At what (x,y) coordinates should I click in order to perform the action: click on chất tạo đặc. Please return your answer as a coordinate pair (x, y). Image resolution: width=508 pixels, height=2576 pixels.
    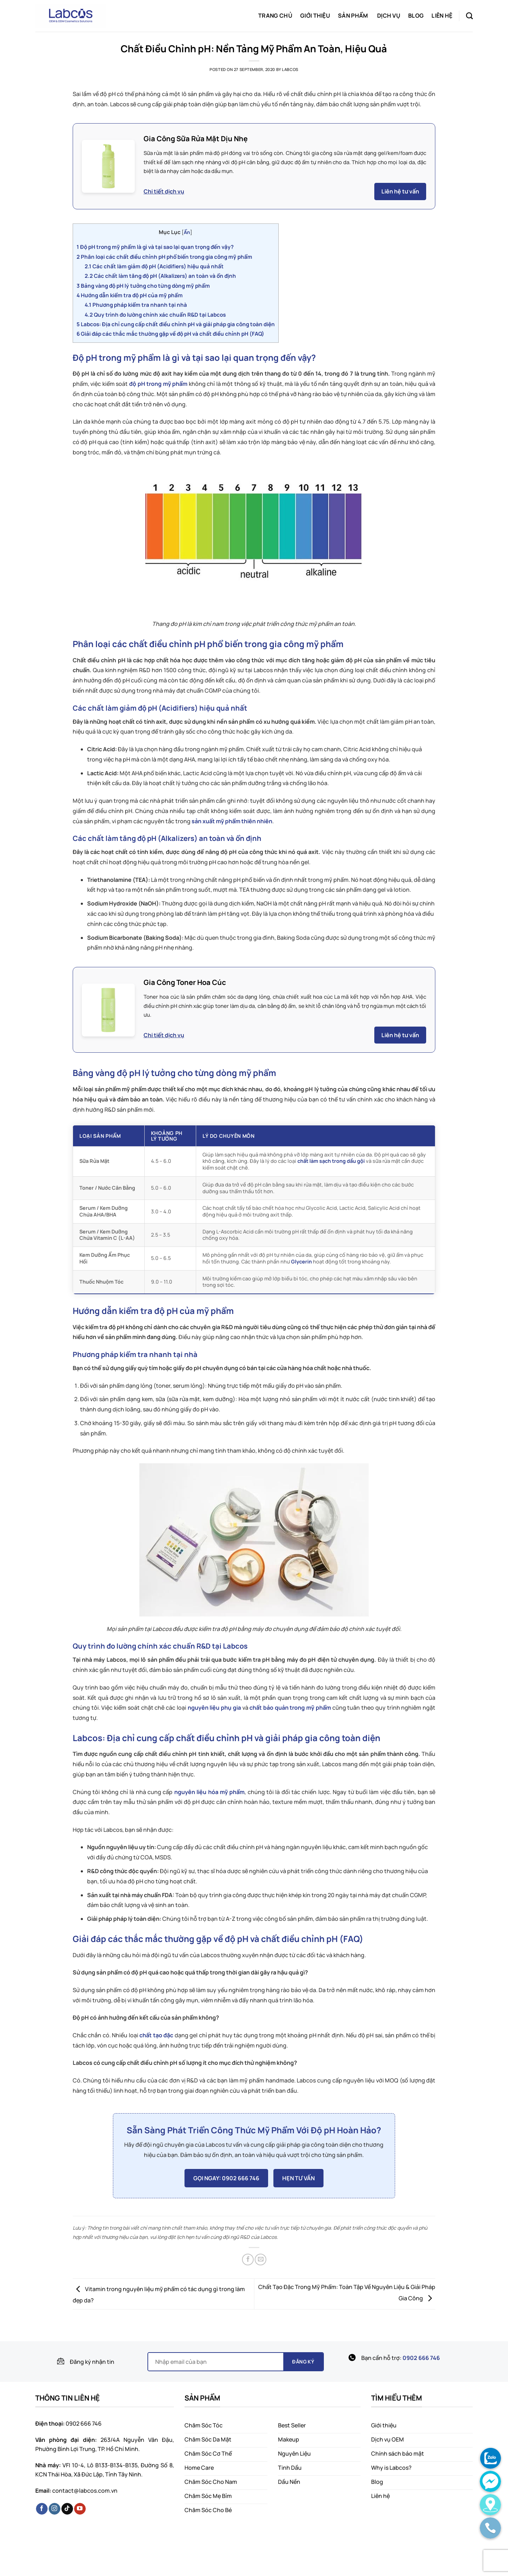
    Looking at the image, I should click on (156, 2035).